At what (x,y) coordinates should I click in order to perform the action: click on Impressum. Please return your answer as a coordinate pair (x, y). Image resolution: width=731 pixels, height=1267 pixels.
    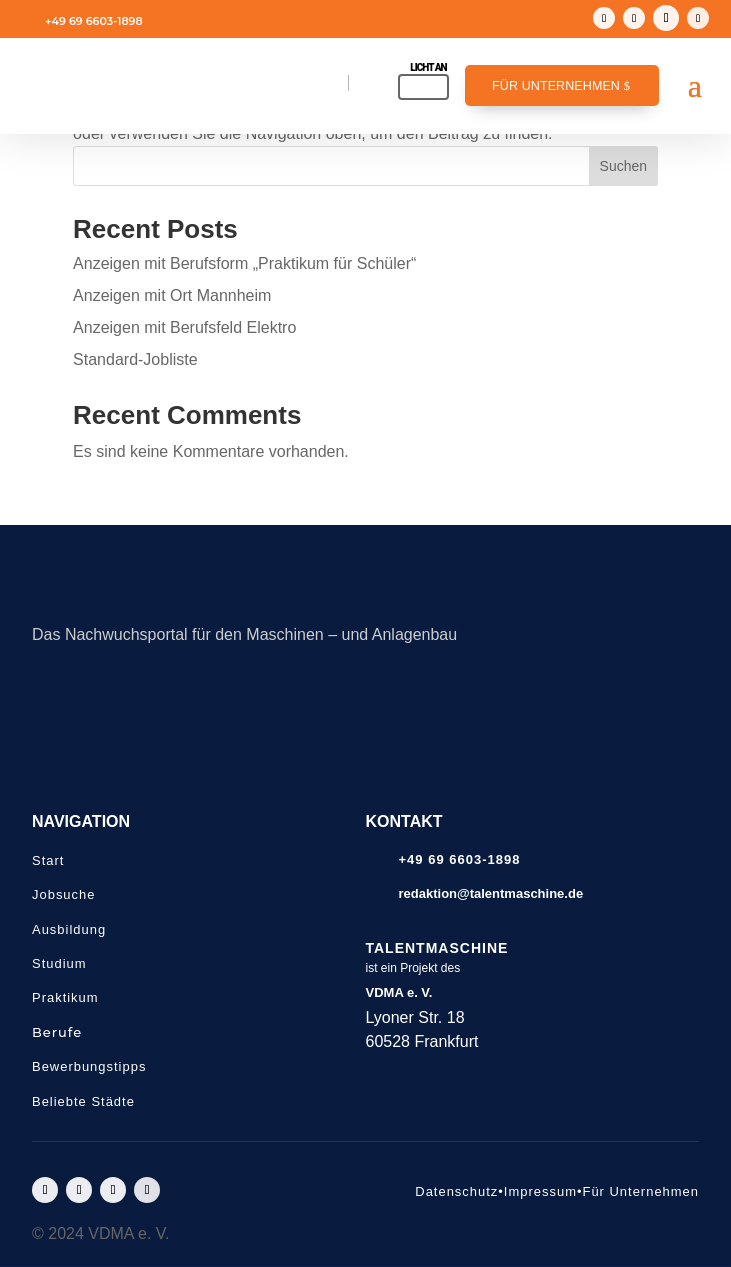
    Looking at the image, I should click on (540, 1191).